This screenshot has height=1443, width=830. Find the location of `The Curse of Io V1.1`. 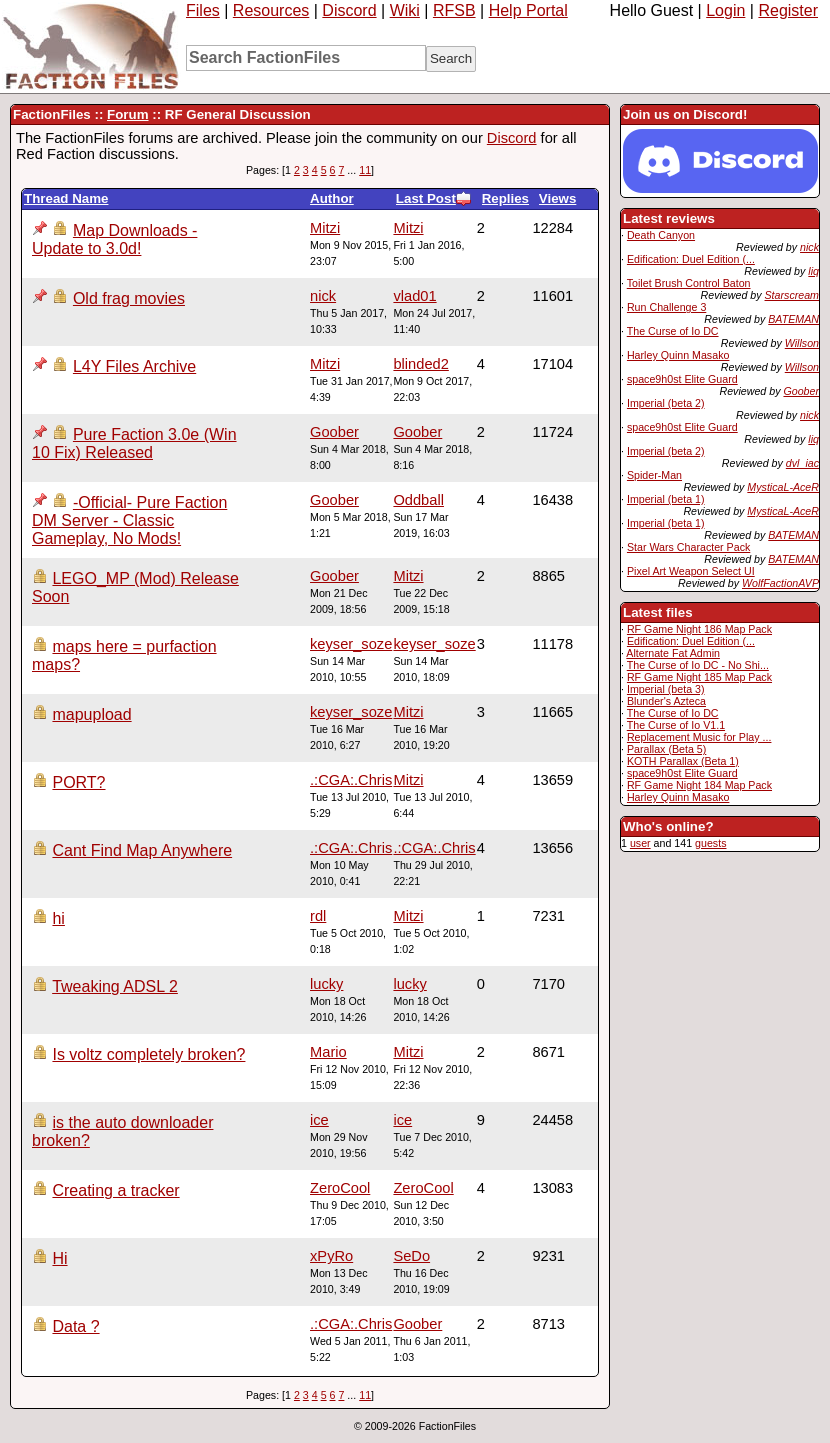

The Curse of Io V1.1 is located at coordinates (676, 725).